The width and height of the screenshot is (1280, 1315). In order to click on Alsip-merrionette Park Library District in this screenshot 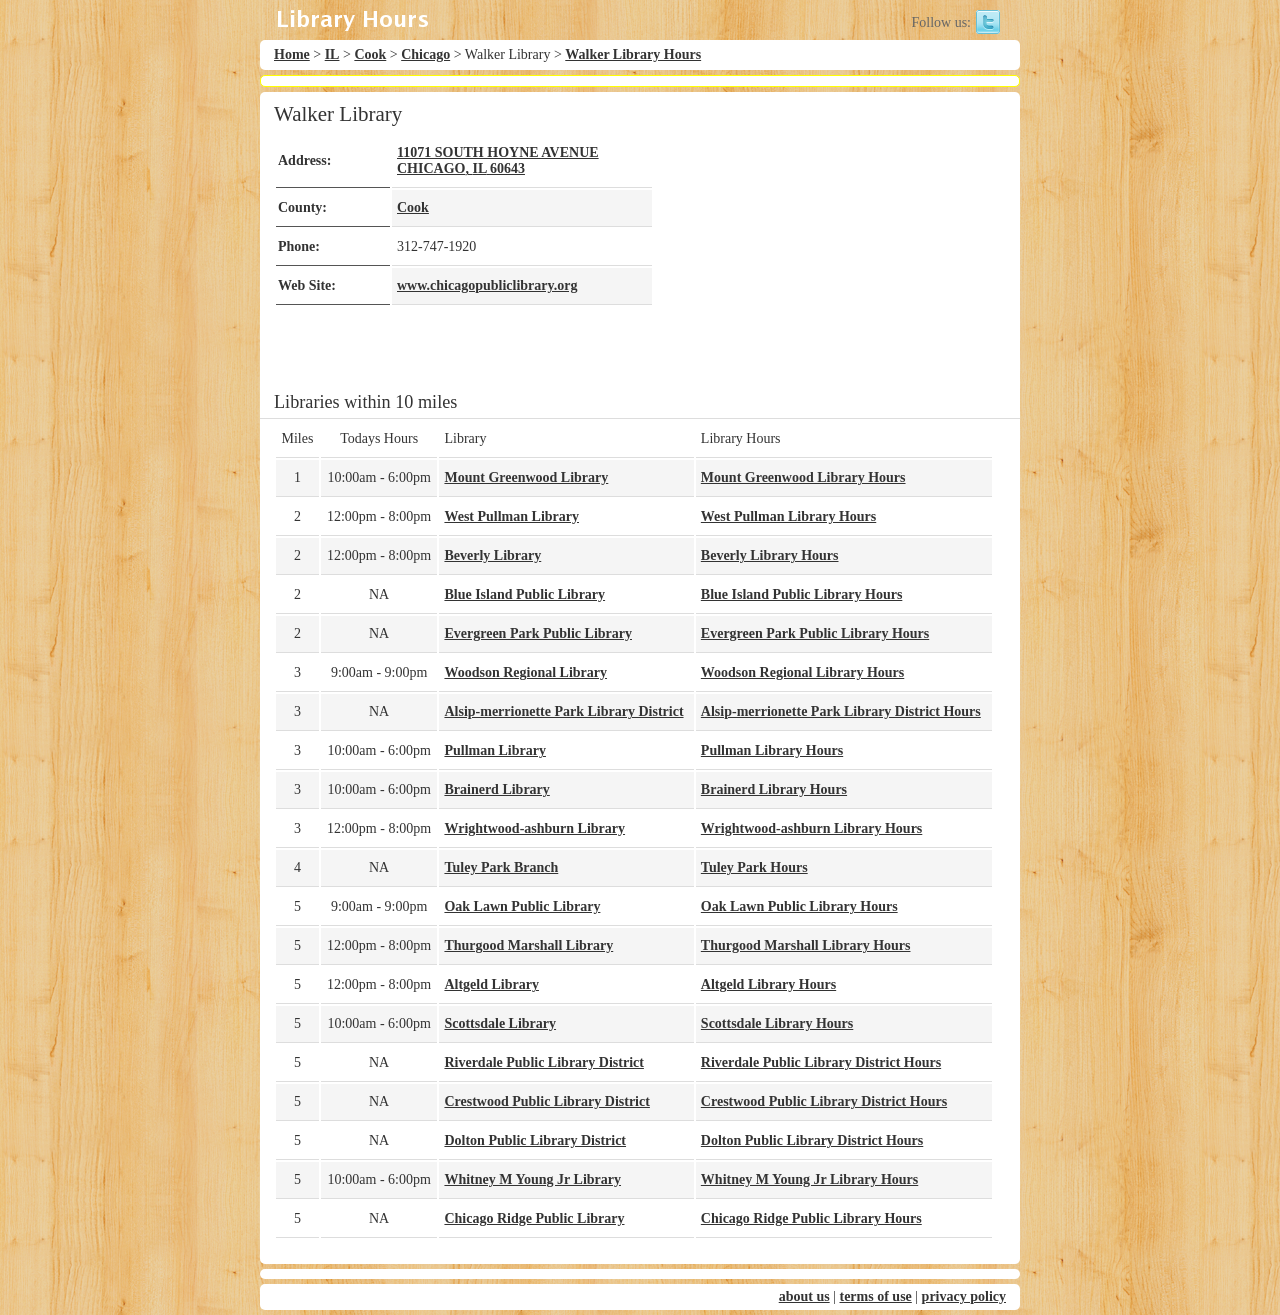, I will do `click(563, 711)`.